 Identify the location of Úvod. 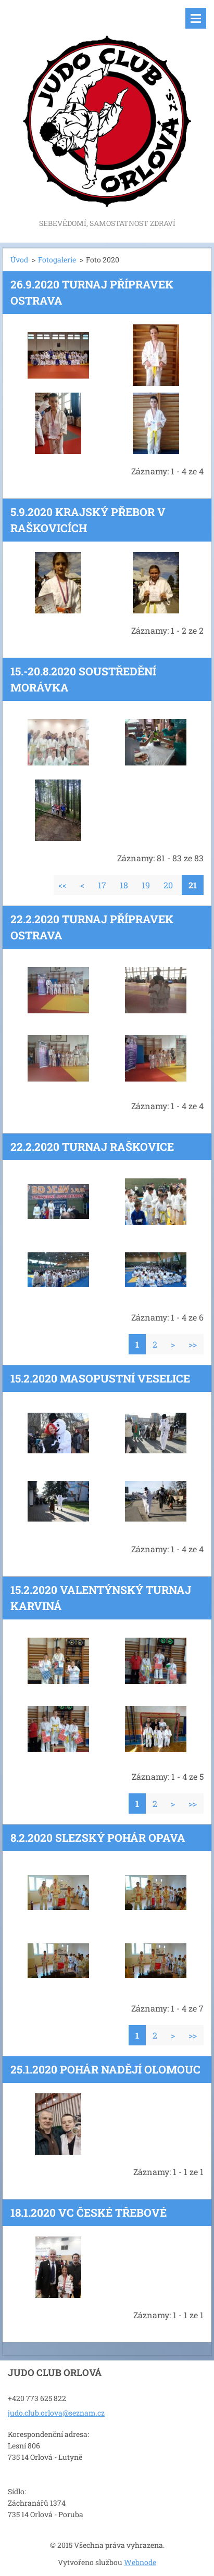
(19, 260).